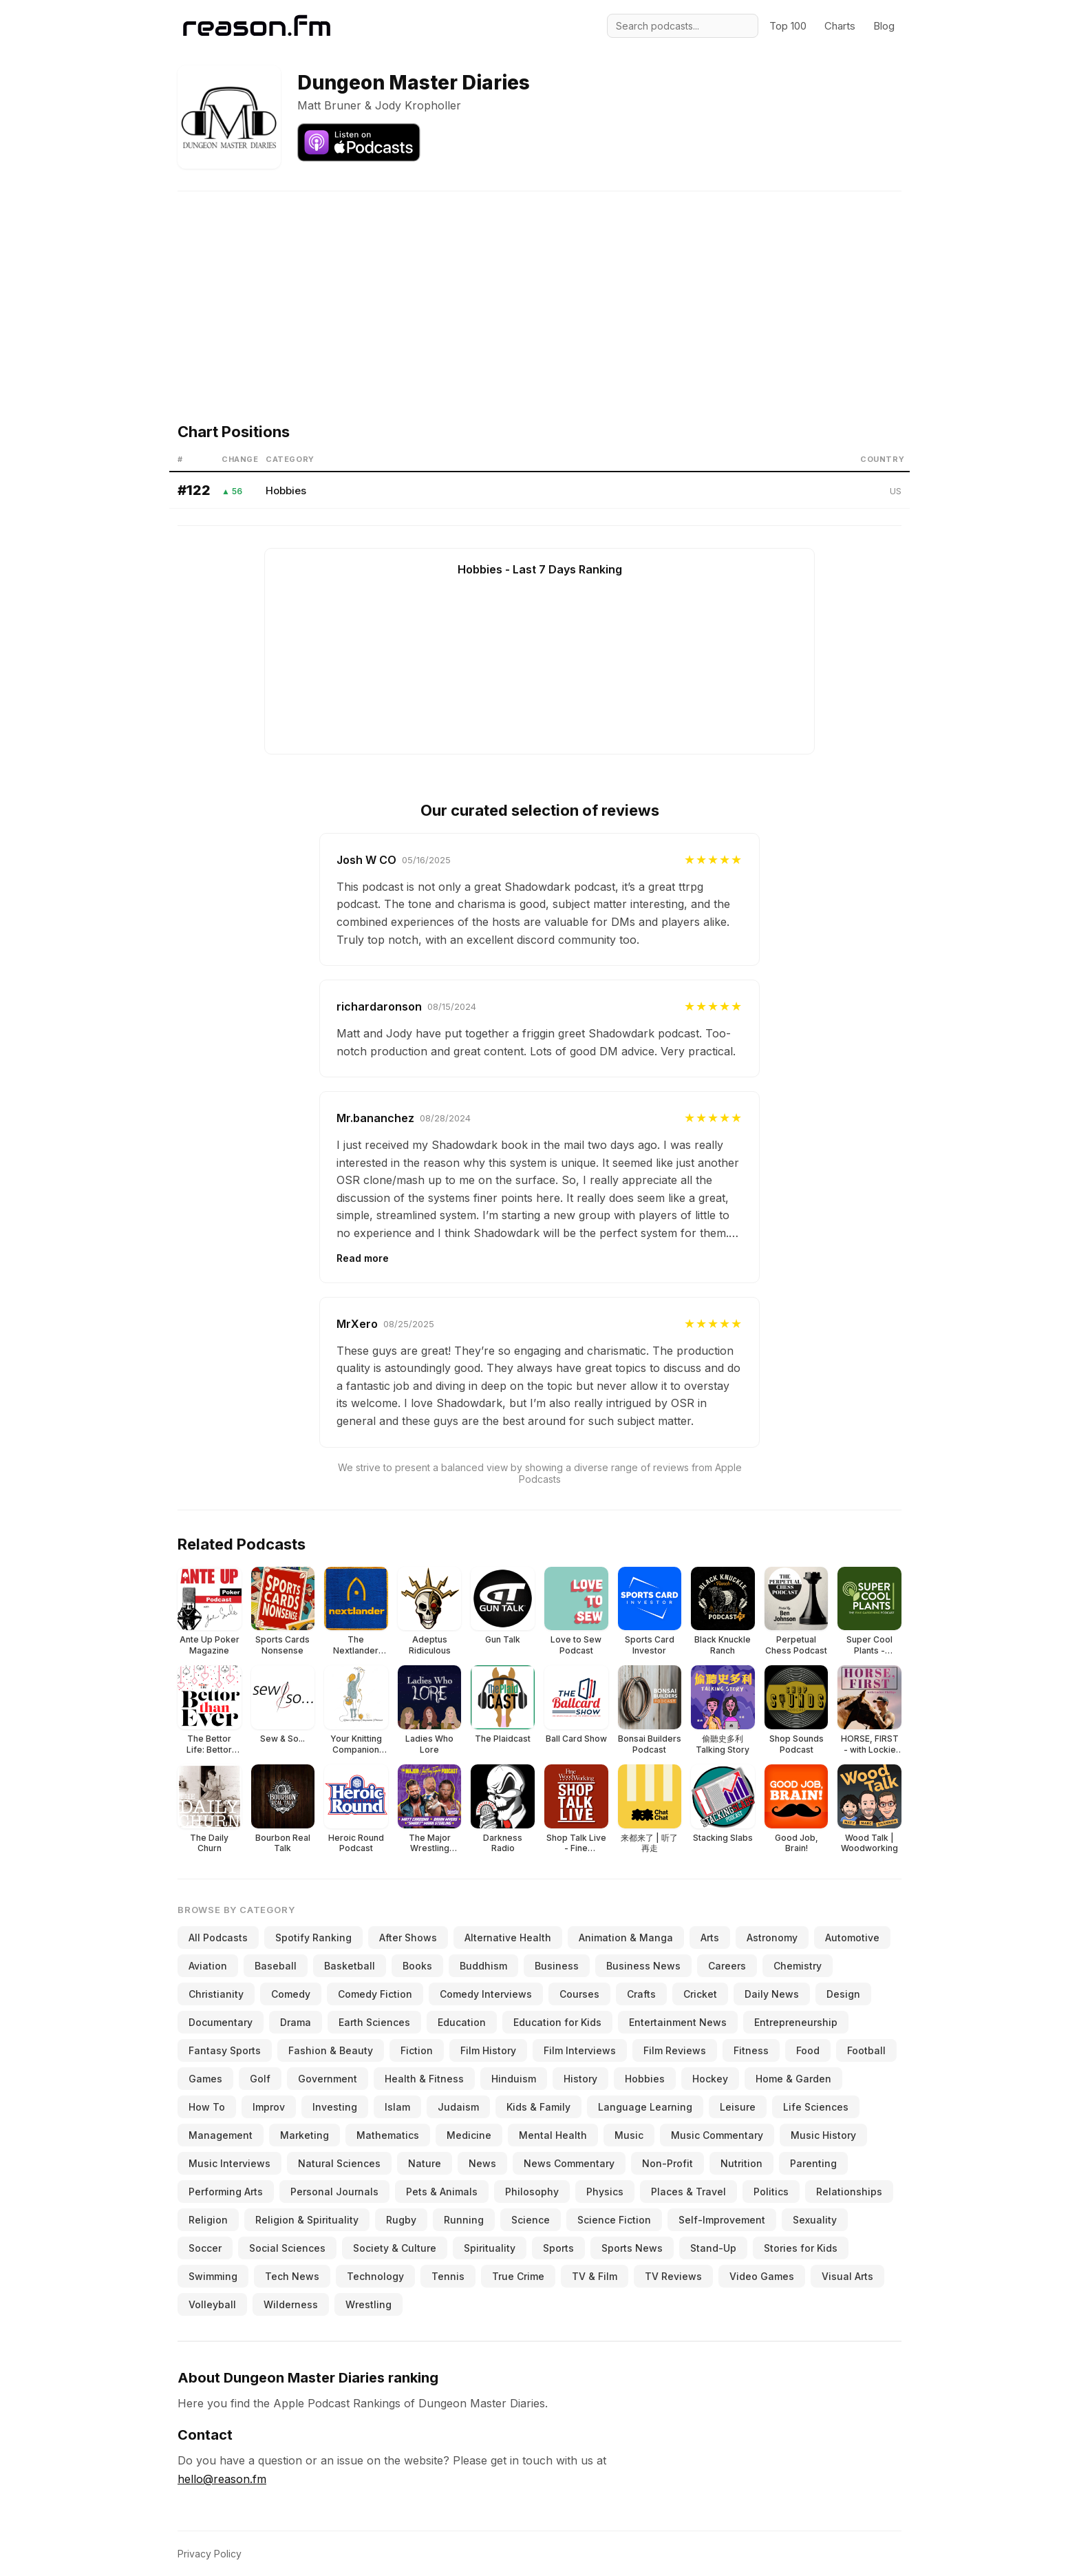 Image resolution: width=1079 pixels, height=2576 pixels. Describe the element at coordinates (210, 2553) in the screenshot. I see `Privacy Policy` at that location.